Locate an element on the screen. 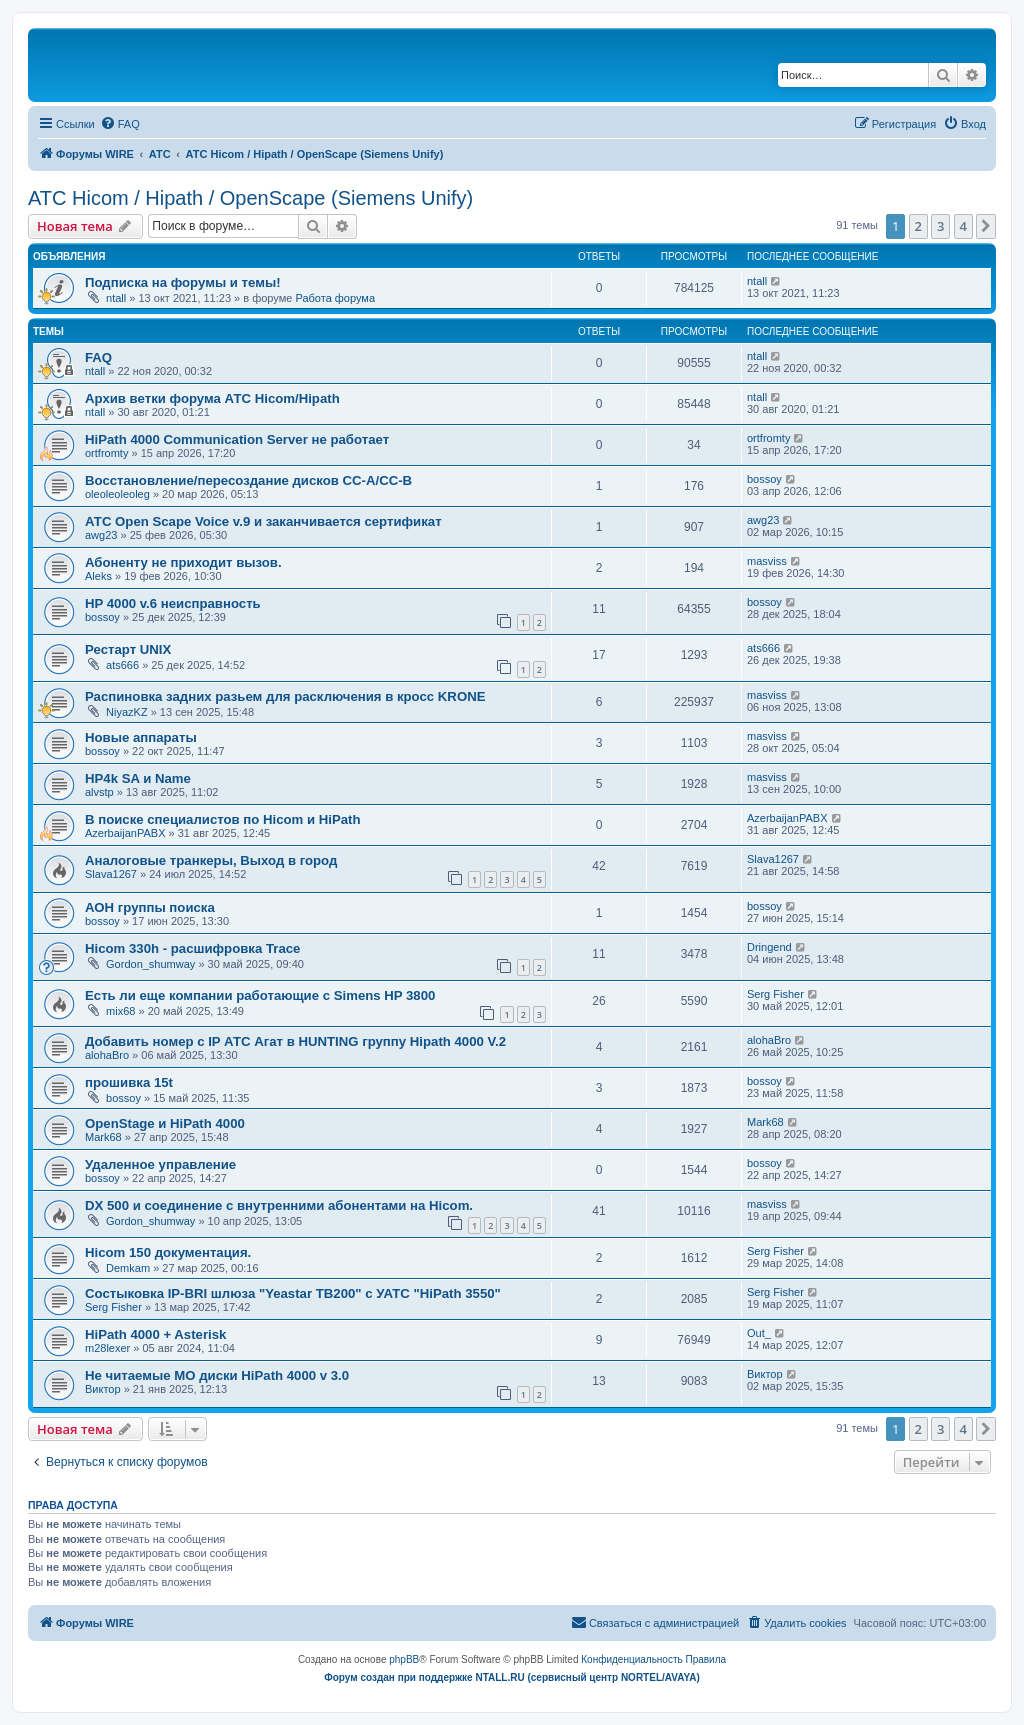 The height and width of the screenshot is (1725, 1024). Восстановление/пересоздание дисков CC-A/CC-B is located at coordinates (248, 480).